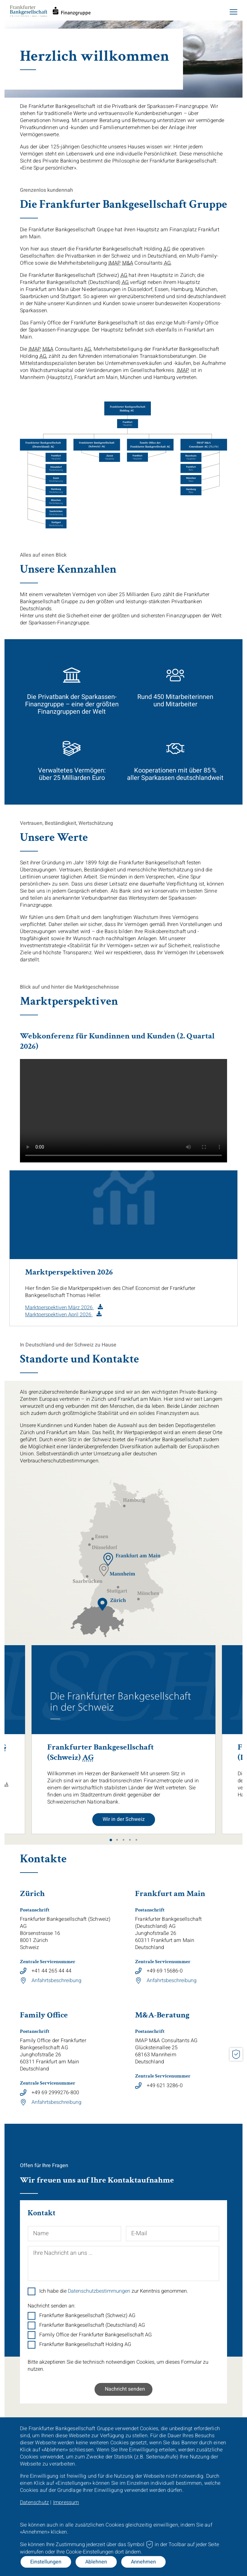 This screenshot has width=247, height=2576. Describe the element at coordinates (136, 1840) in the screenshot. I see `5 [tab]` at that location.